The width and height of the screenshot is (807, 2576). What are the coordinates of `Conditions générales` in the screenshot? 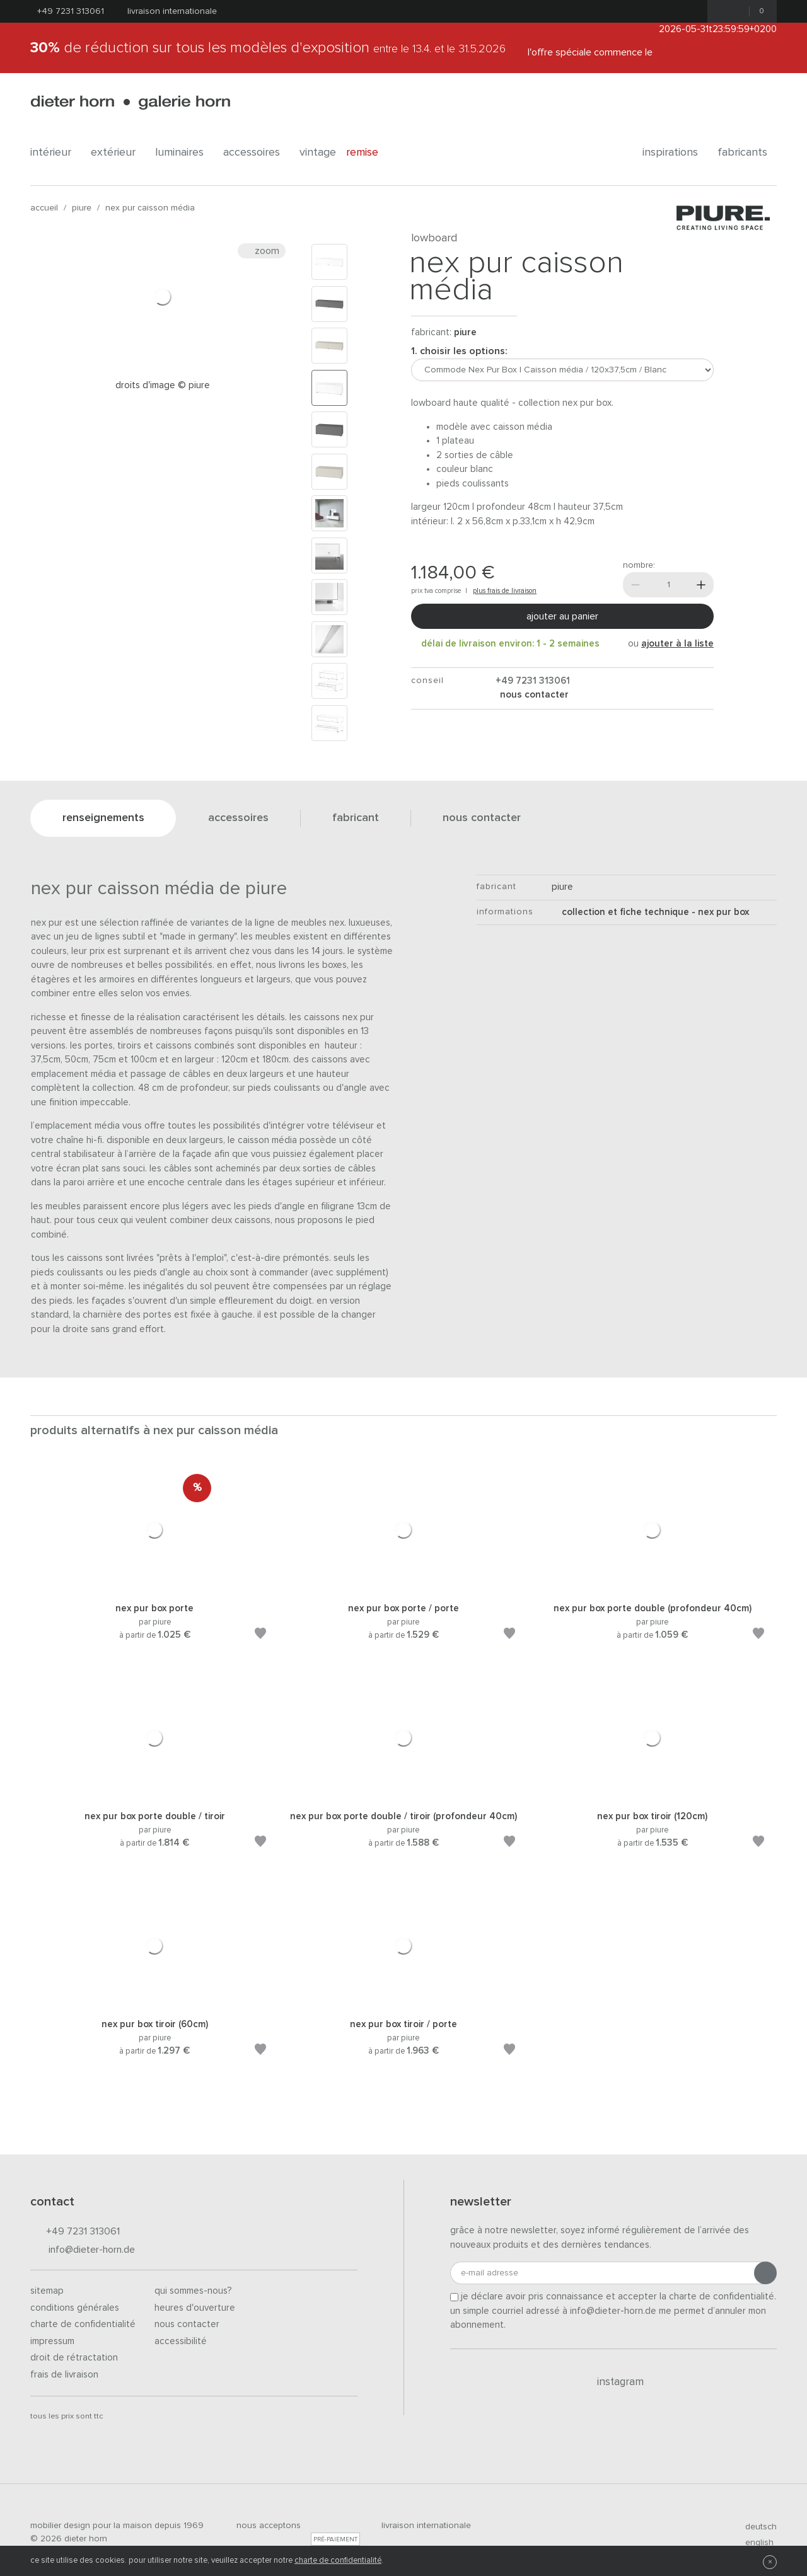 It's located at (74, 2308).